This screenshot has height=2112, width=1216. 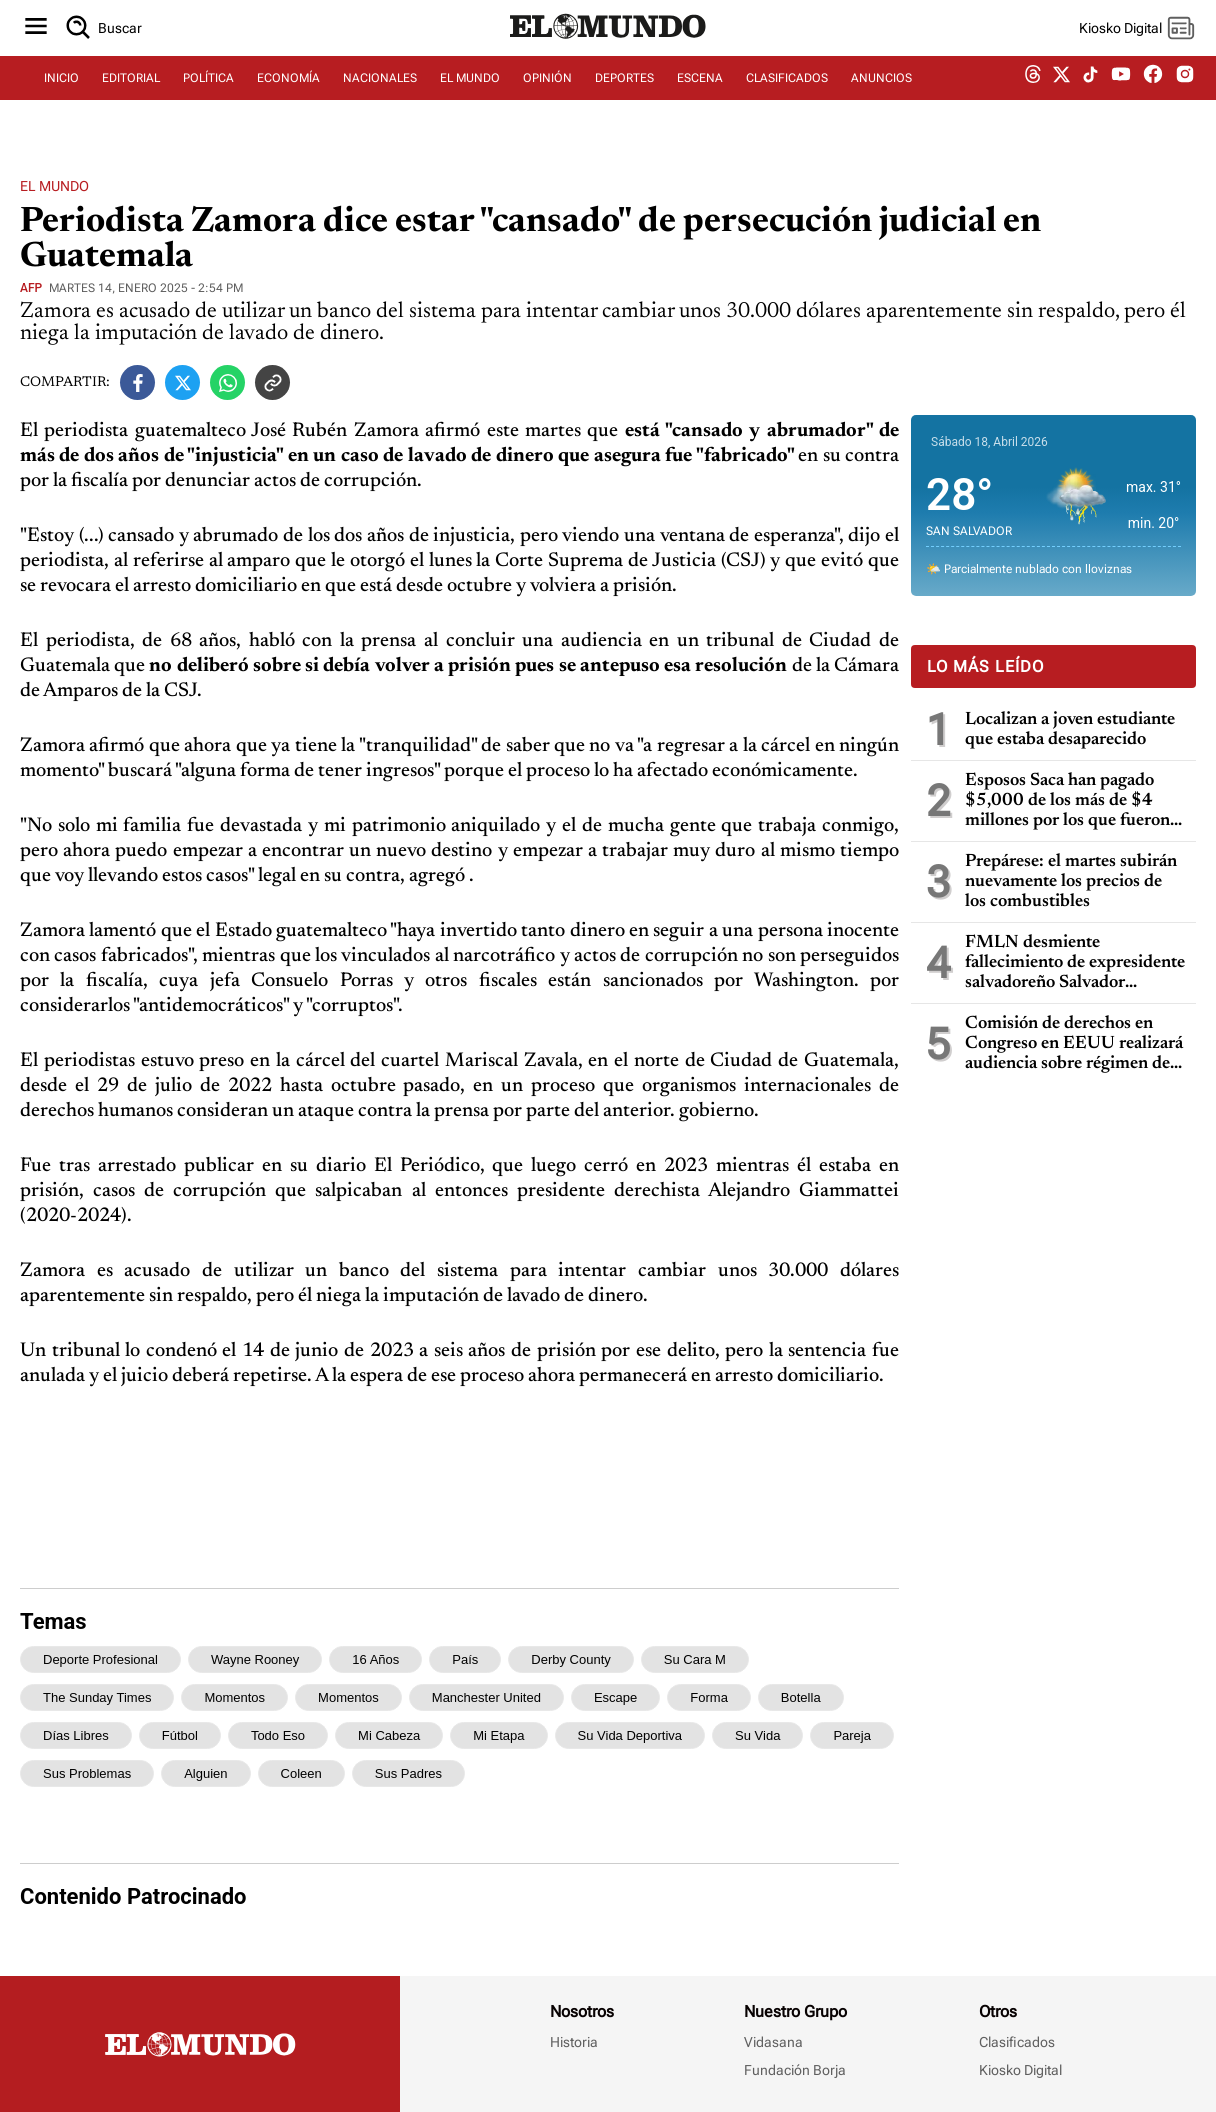 I want to click on [instagram dem], so click(x=1192, y=97).